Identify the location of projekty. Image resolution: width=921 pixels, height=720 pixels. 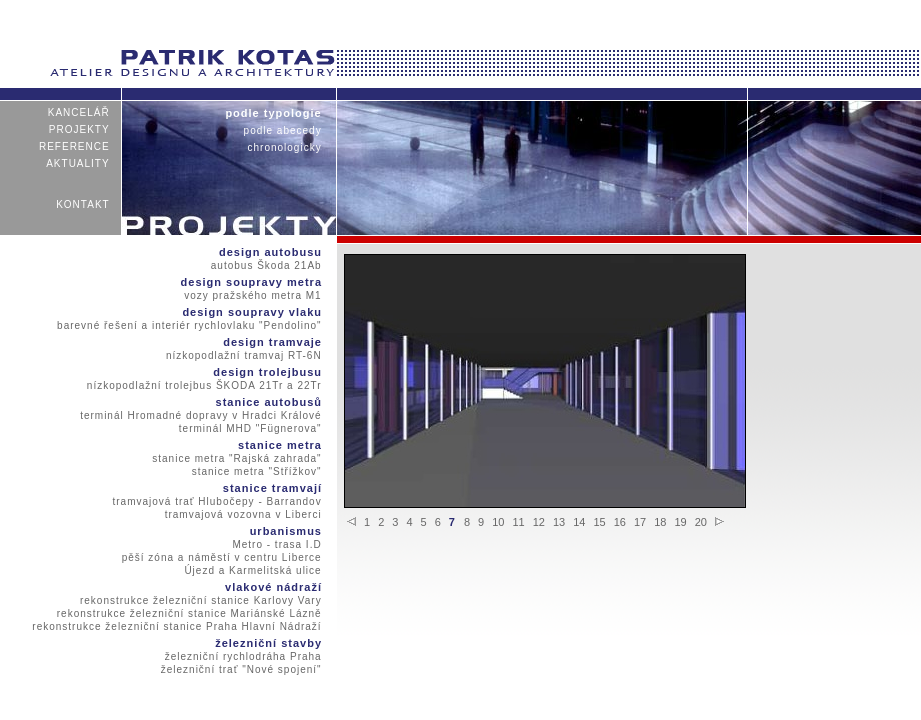
(79, 129).